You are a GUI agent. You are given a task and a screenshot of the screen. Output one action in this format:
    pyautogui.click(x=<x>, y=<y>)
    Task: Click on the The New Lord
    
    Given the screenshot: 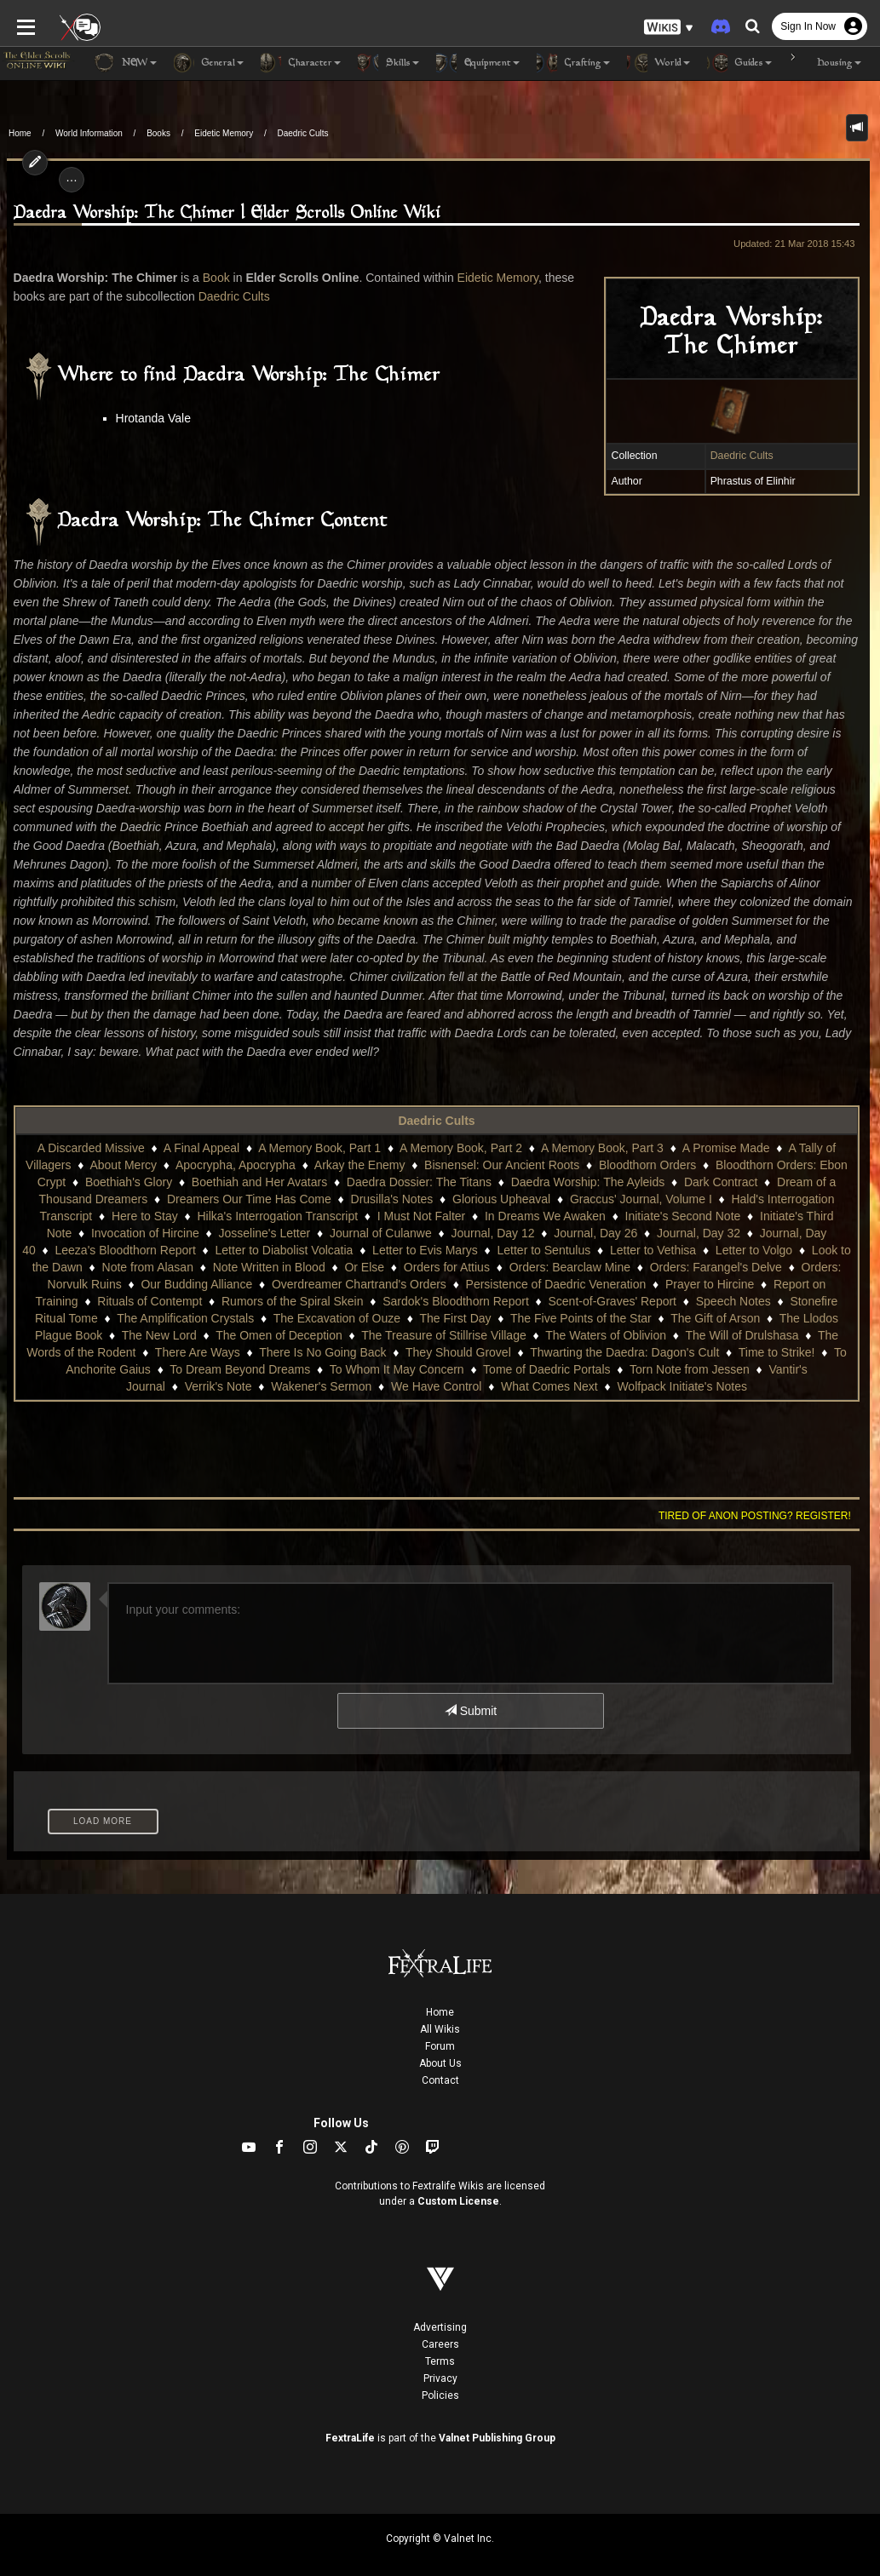 What is the action you would take?
    pyautogui.click(x=103, y=1316)
    